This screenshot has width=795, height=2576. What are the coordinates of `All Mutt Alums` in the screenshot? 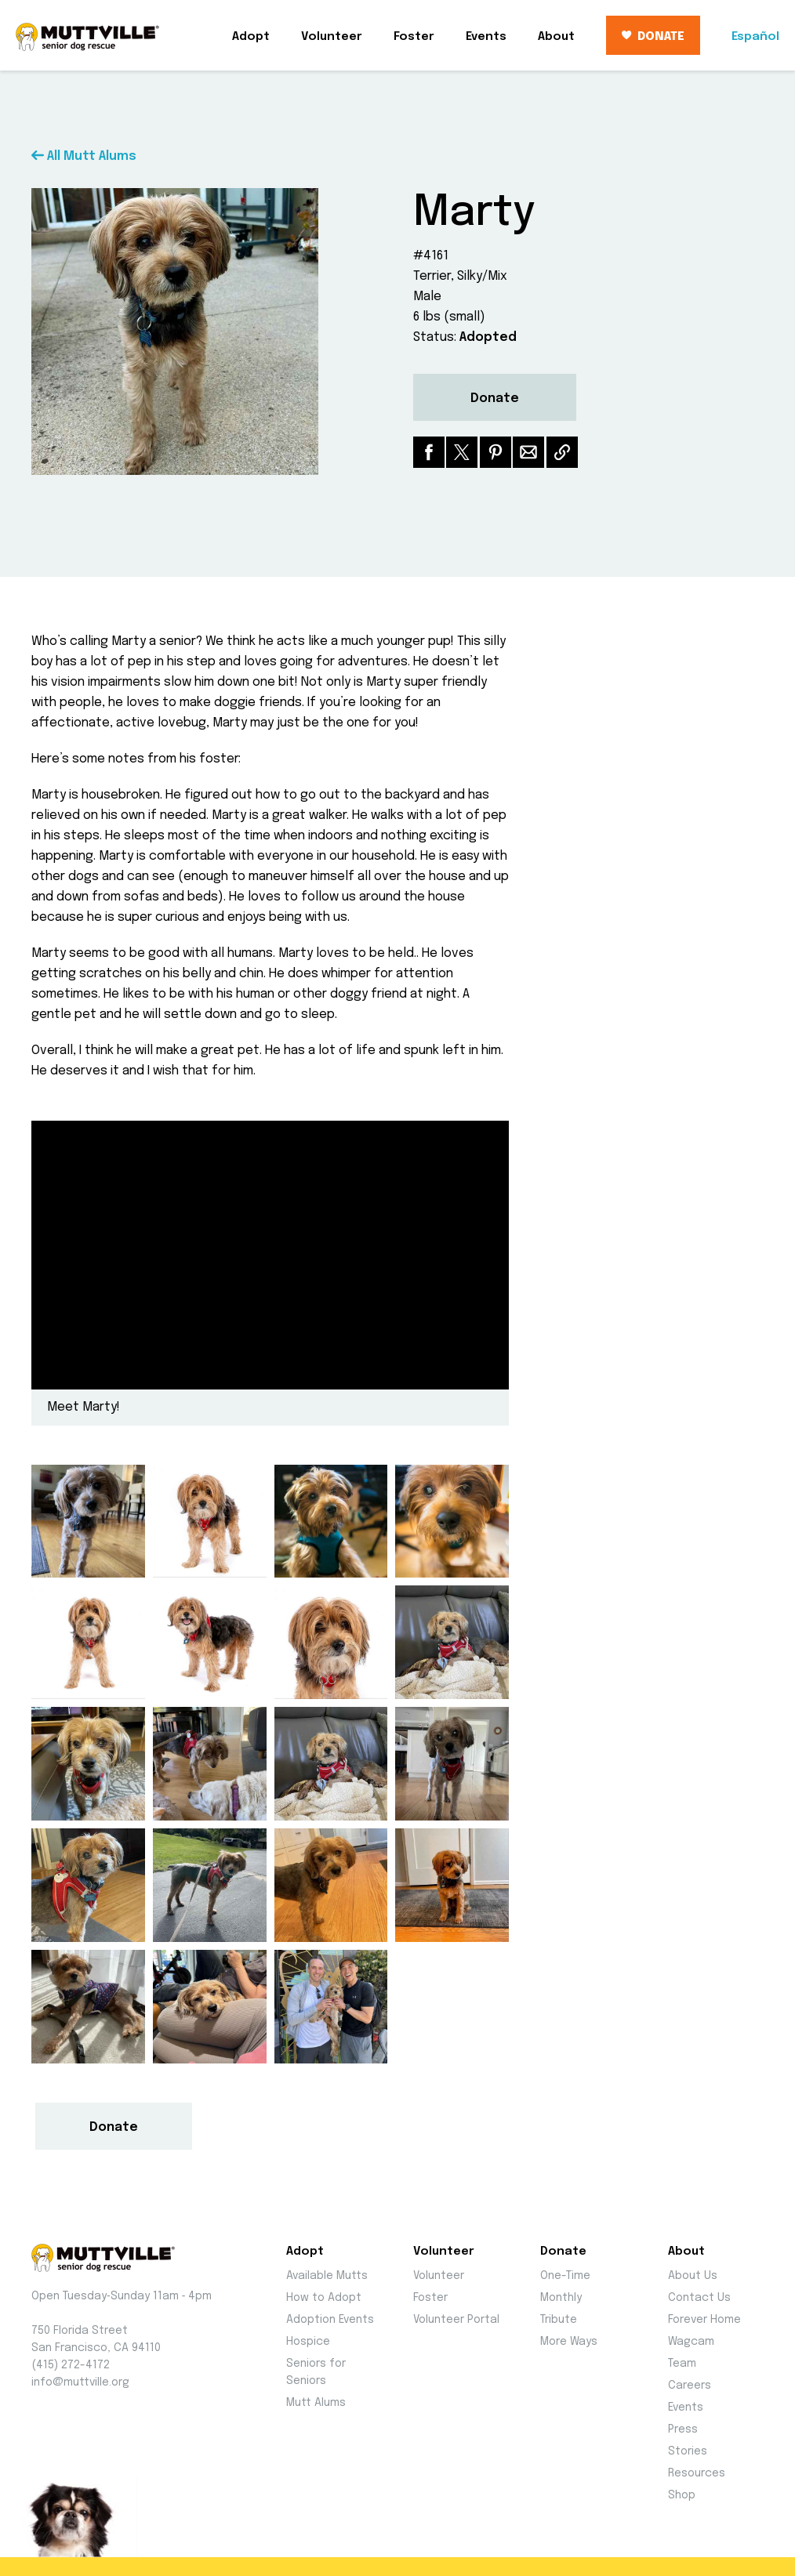 It's located at (83, 156).